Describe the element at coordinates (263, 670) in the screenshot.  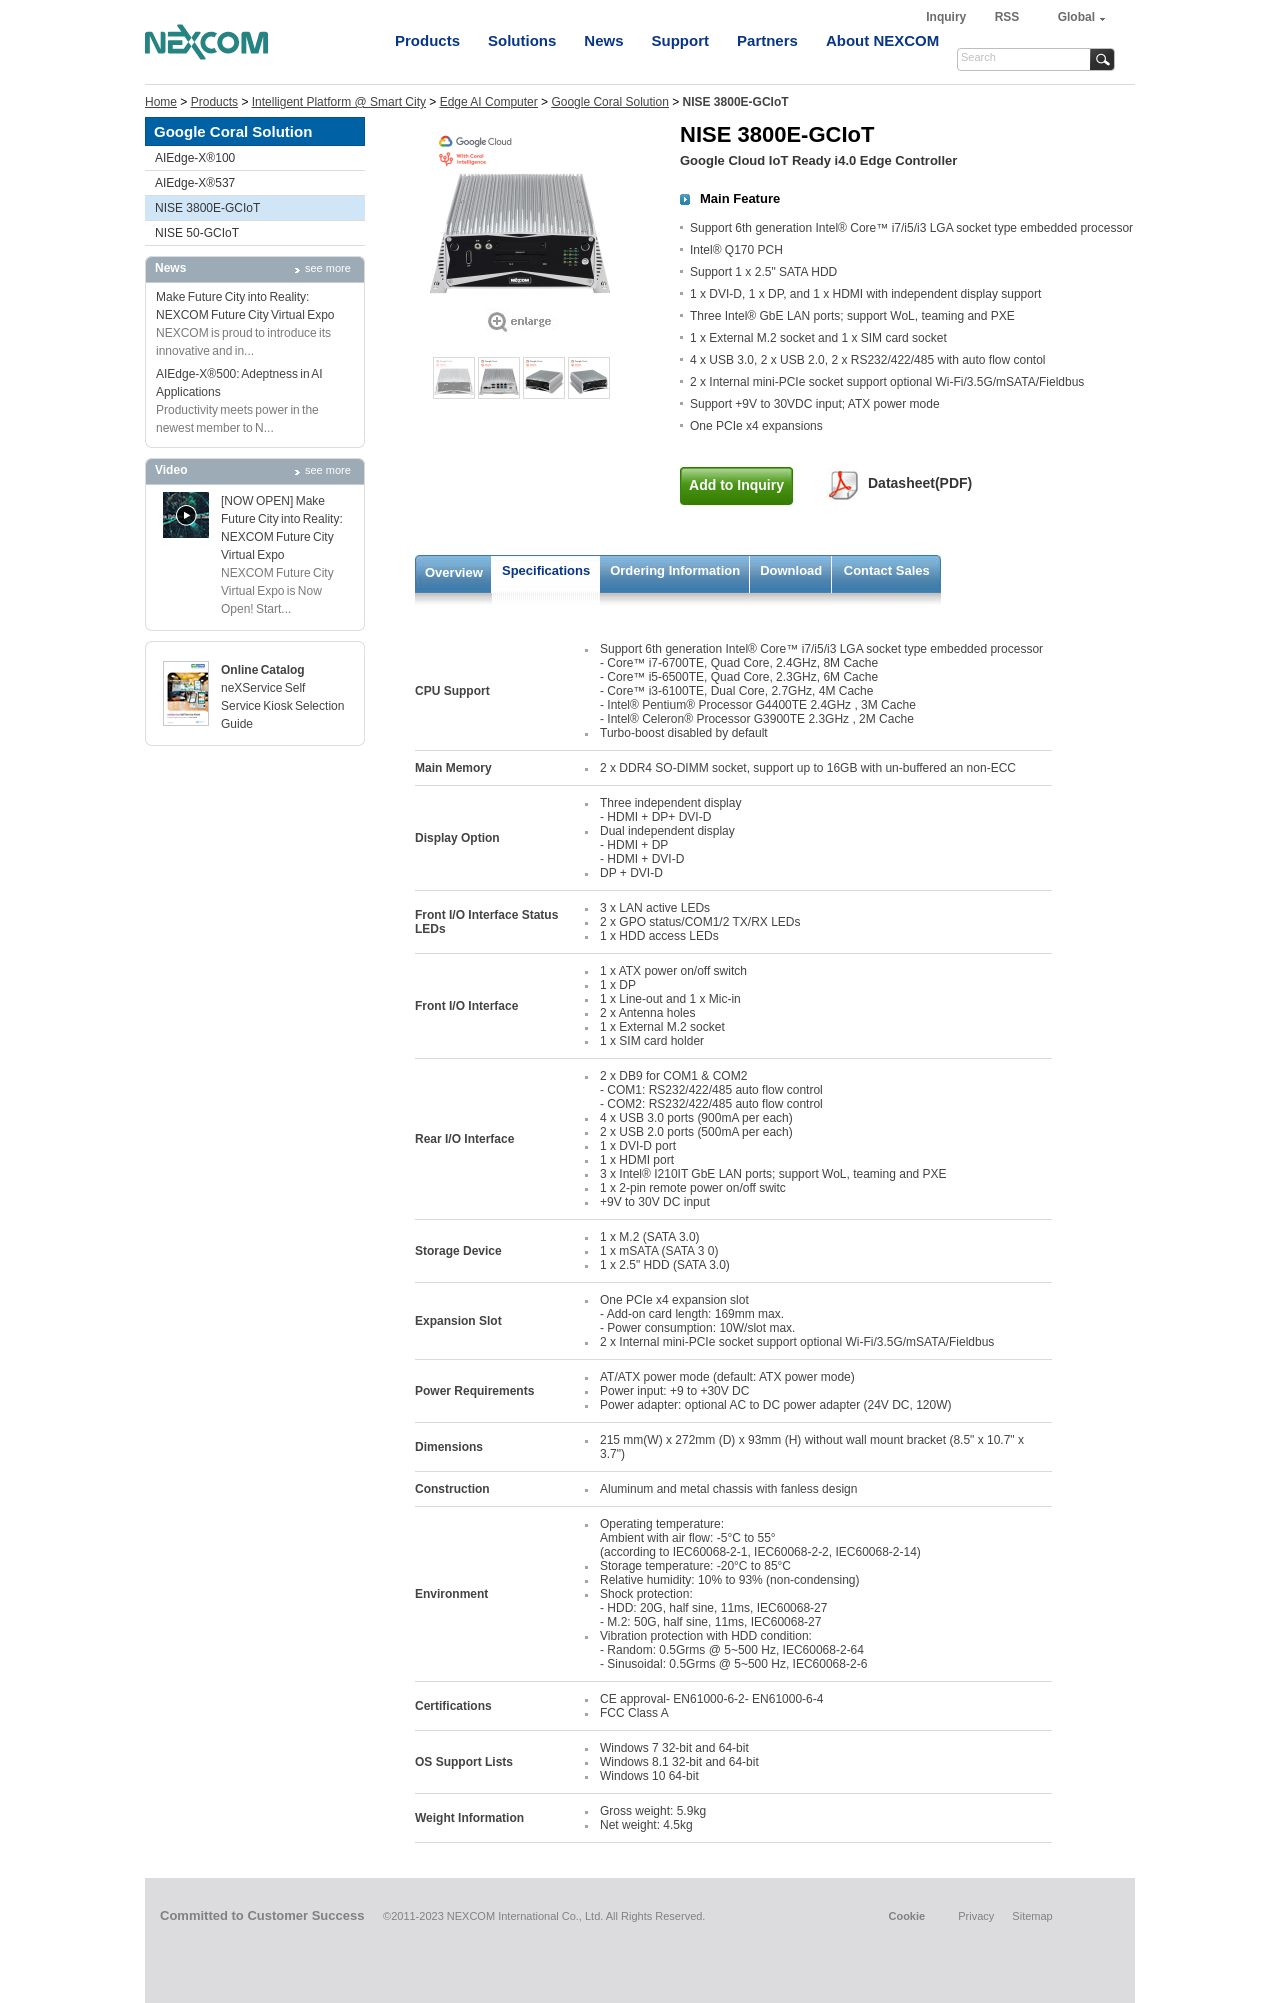
I see `Online Catalog` at that location.